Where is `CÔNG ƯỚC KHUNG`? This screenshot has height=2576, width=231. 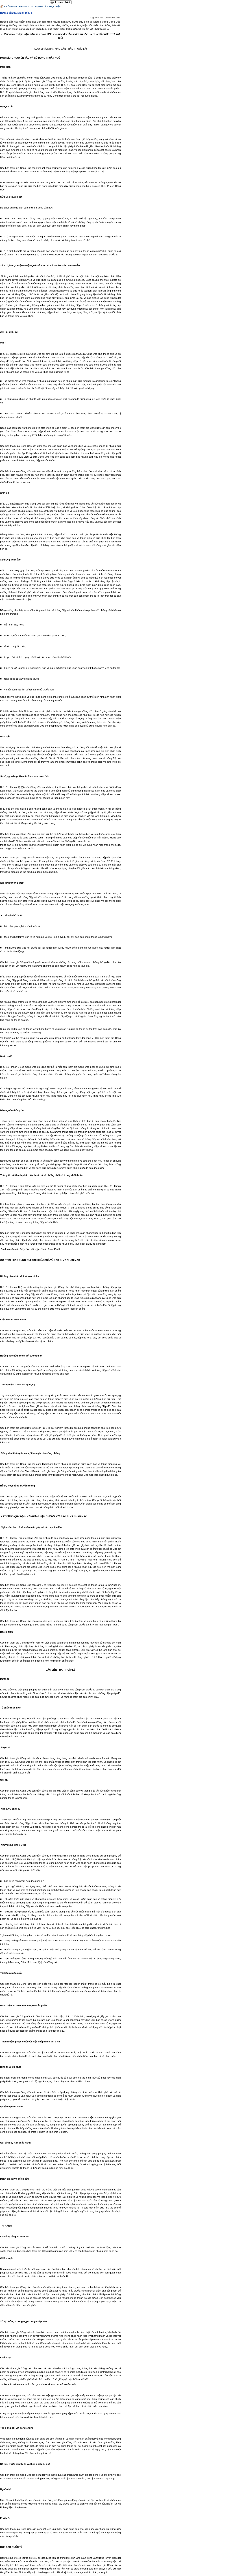 CÔNG ƯỚC KHUNG is located at coordinates (16, 6).